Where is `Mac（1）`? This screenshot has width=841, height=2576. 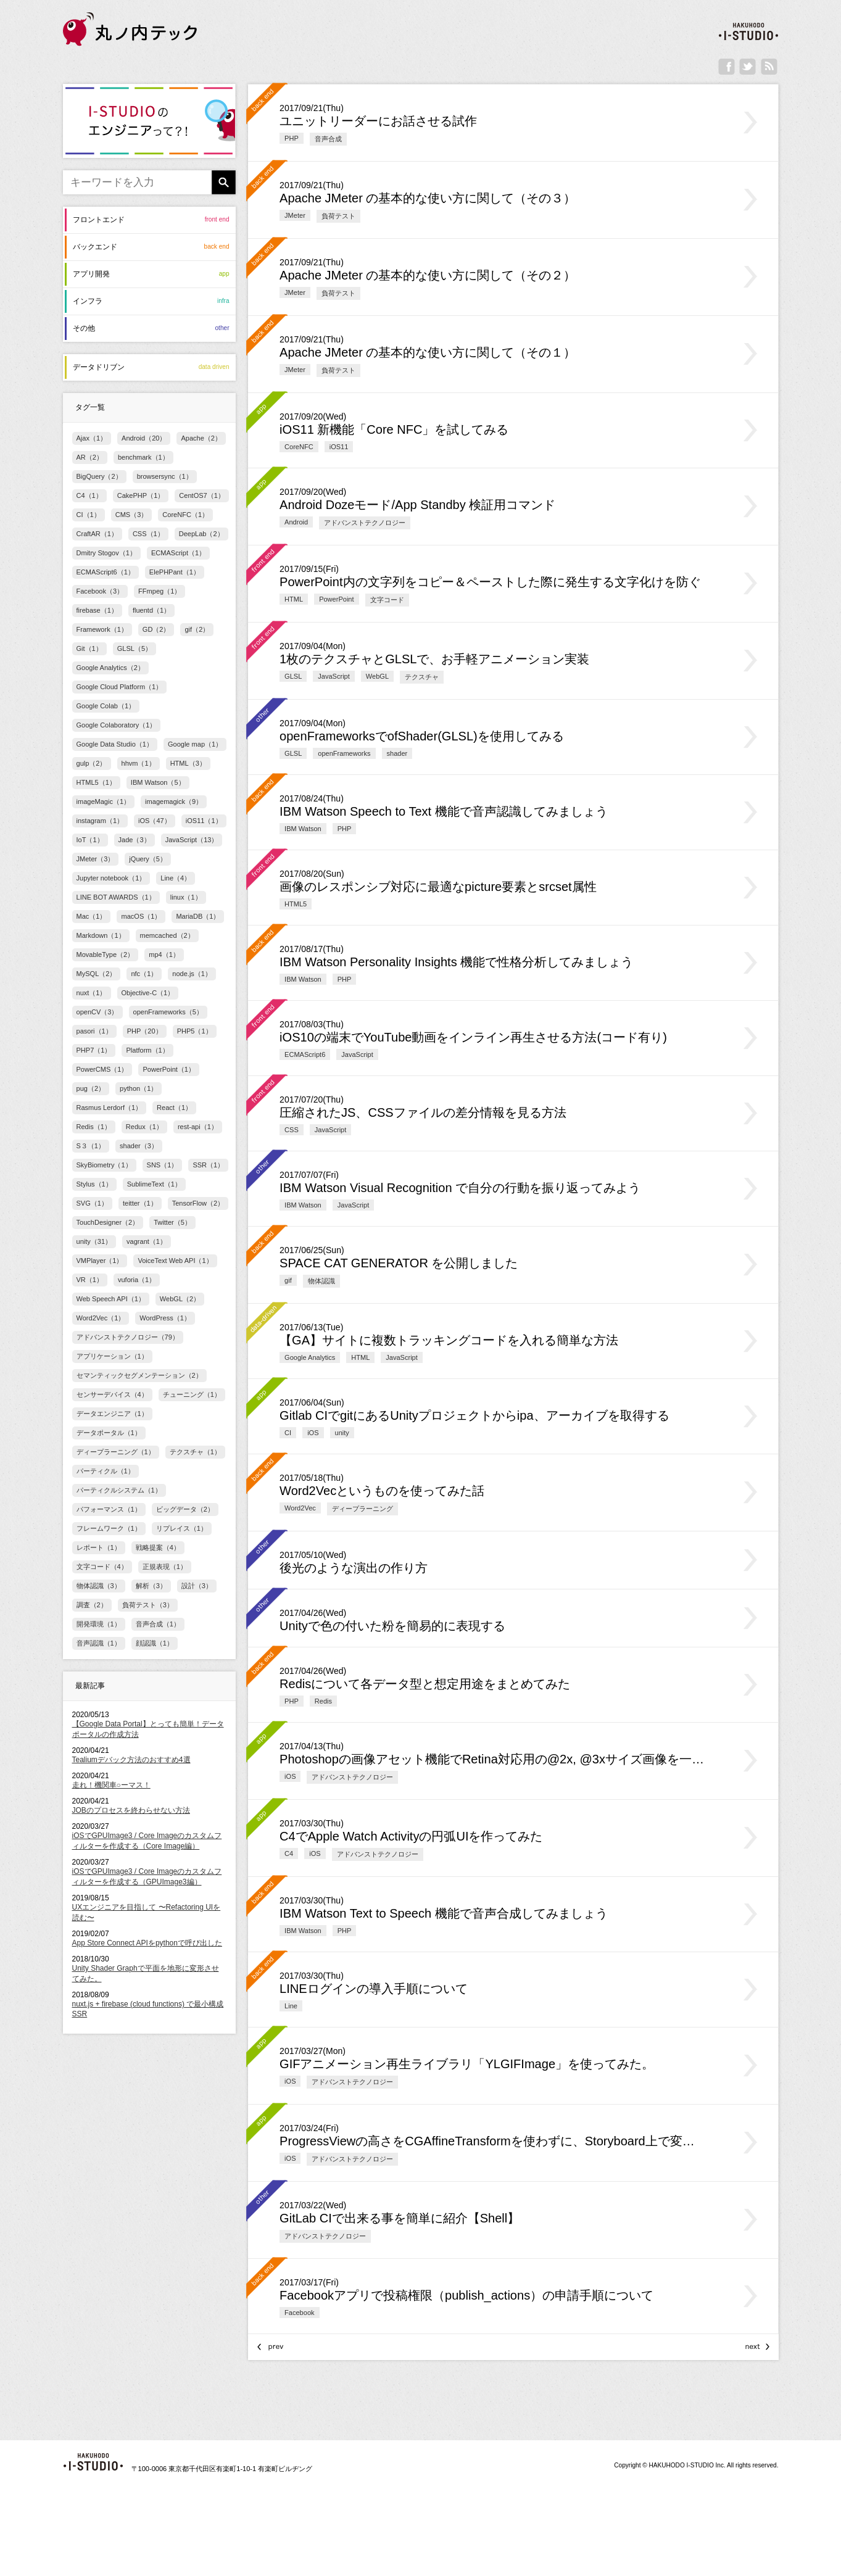
Mac（1） is located at coordinates (92, 916).